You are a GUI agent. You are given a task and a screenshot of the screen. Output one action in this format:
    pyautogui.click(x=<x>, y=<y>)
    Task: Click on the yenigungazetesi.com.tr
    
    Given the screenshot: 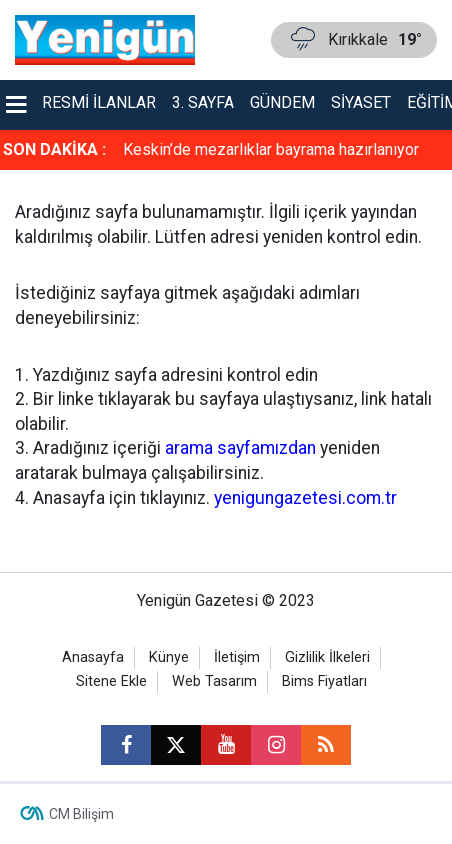 What is the action you would take?
    pyautogui.click(x=305, y=498)
    